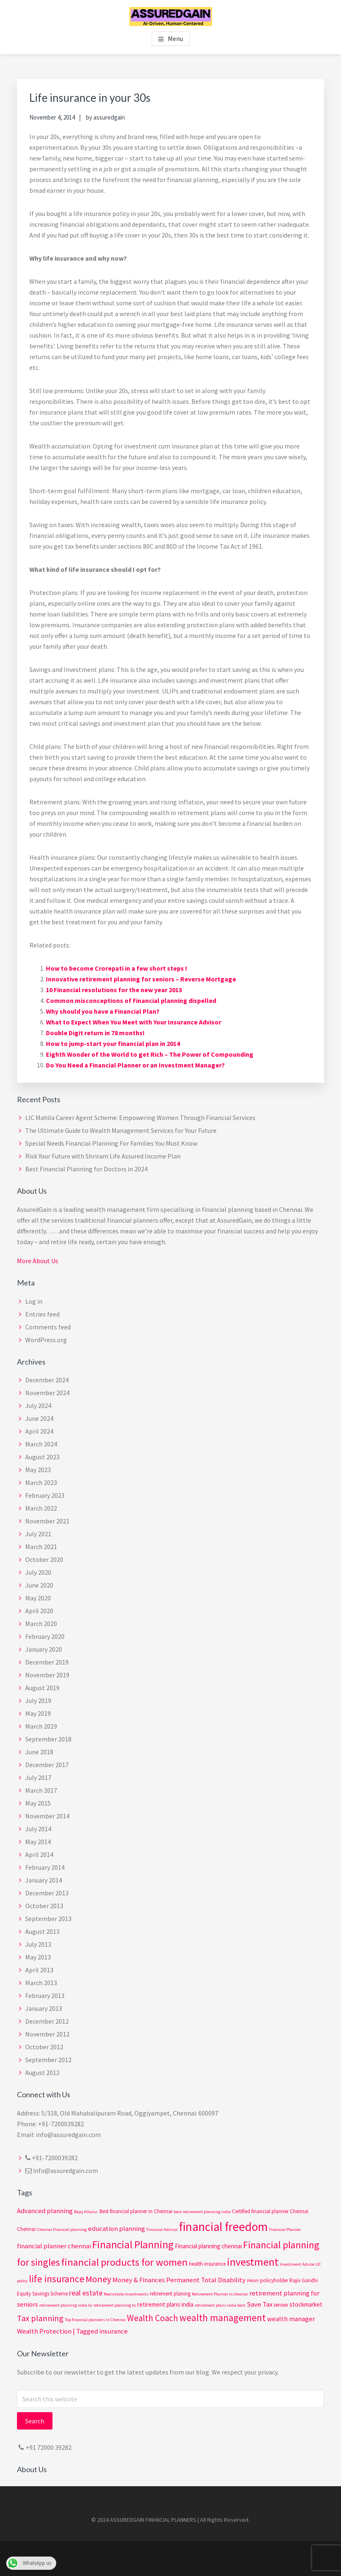  Describe the element at coordinates (208, 2246) in the screenshot. I see `Financial planning chennai [Financial planning chennai (4 items)]` at that location.